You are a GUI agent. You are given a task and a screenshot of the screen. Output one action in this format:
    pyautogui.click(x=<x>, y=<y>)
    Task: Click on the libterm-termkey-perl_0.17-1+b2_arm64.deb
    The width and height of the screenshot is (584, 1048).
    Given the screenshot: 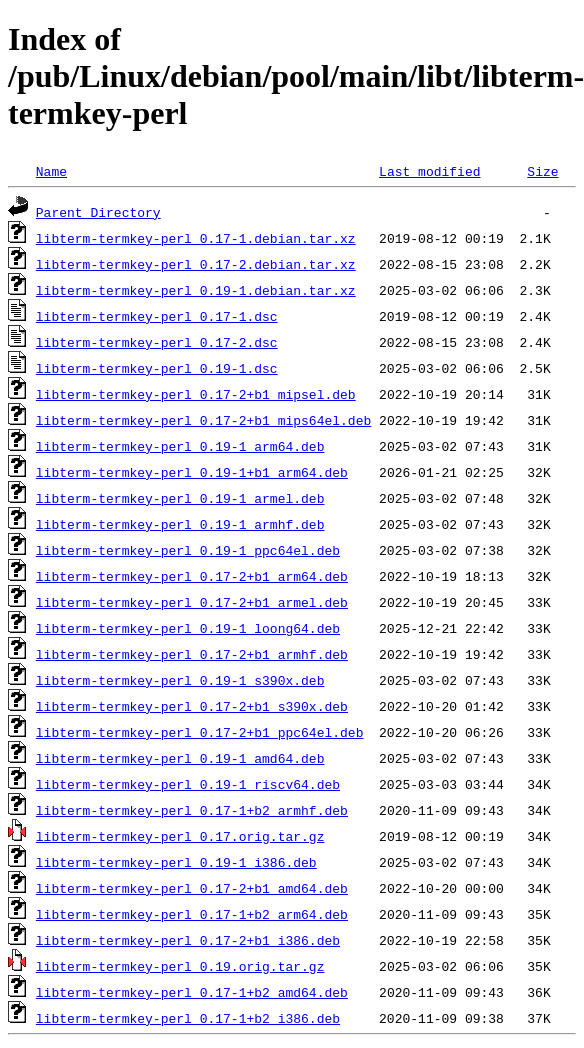 What is the action you would take?
    pyautogui.click(x=192, y=914)
    